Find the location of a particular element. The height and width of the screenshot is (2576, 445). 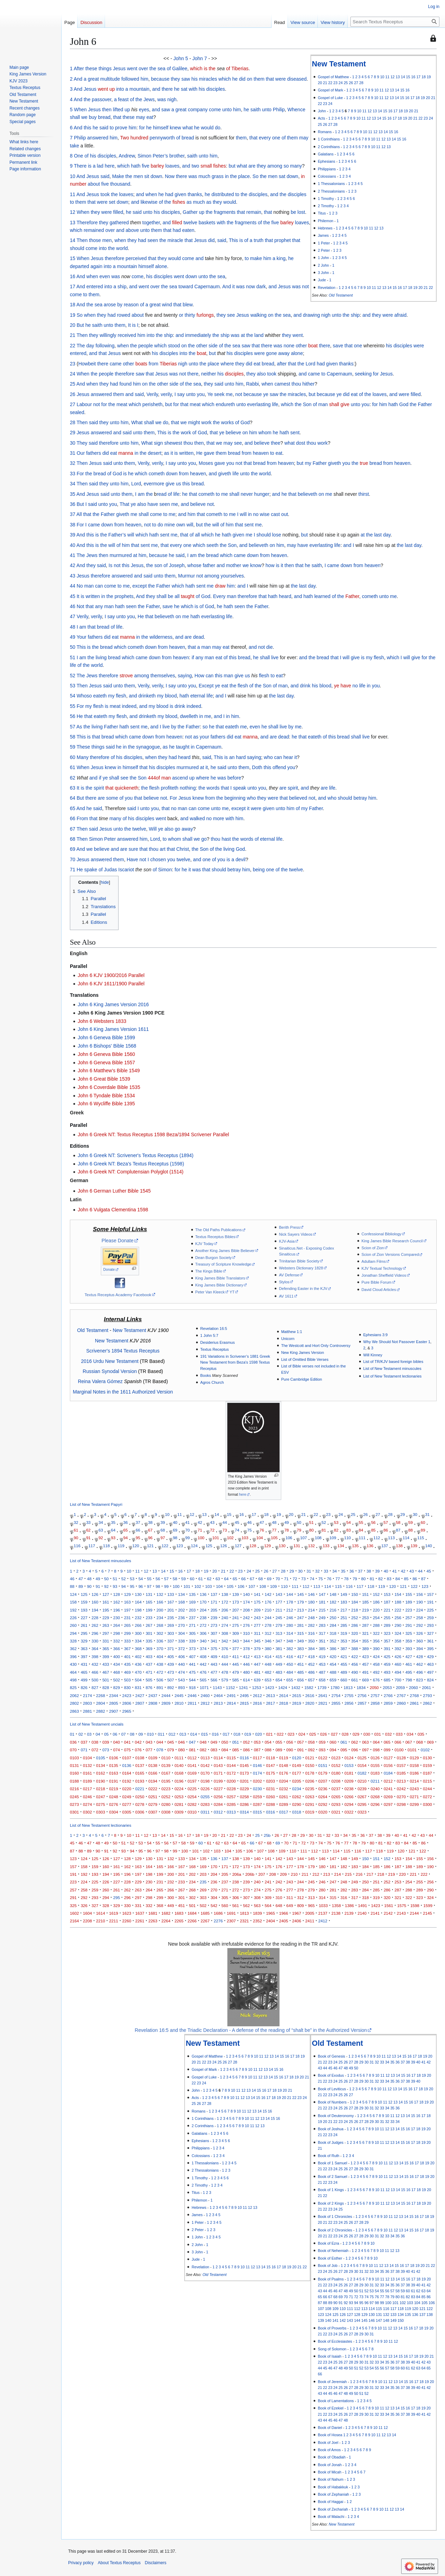

91 is located at coordinates (88, 1538).